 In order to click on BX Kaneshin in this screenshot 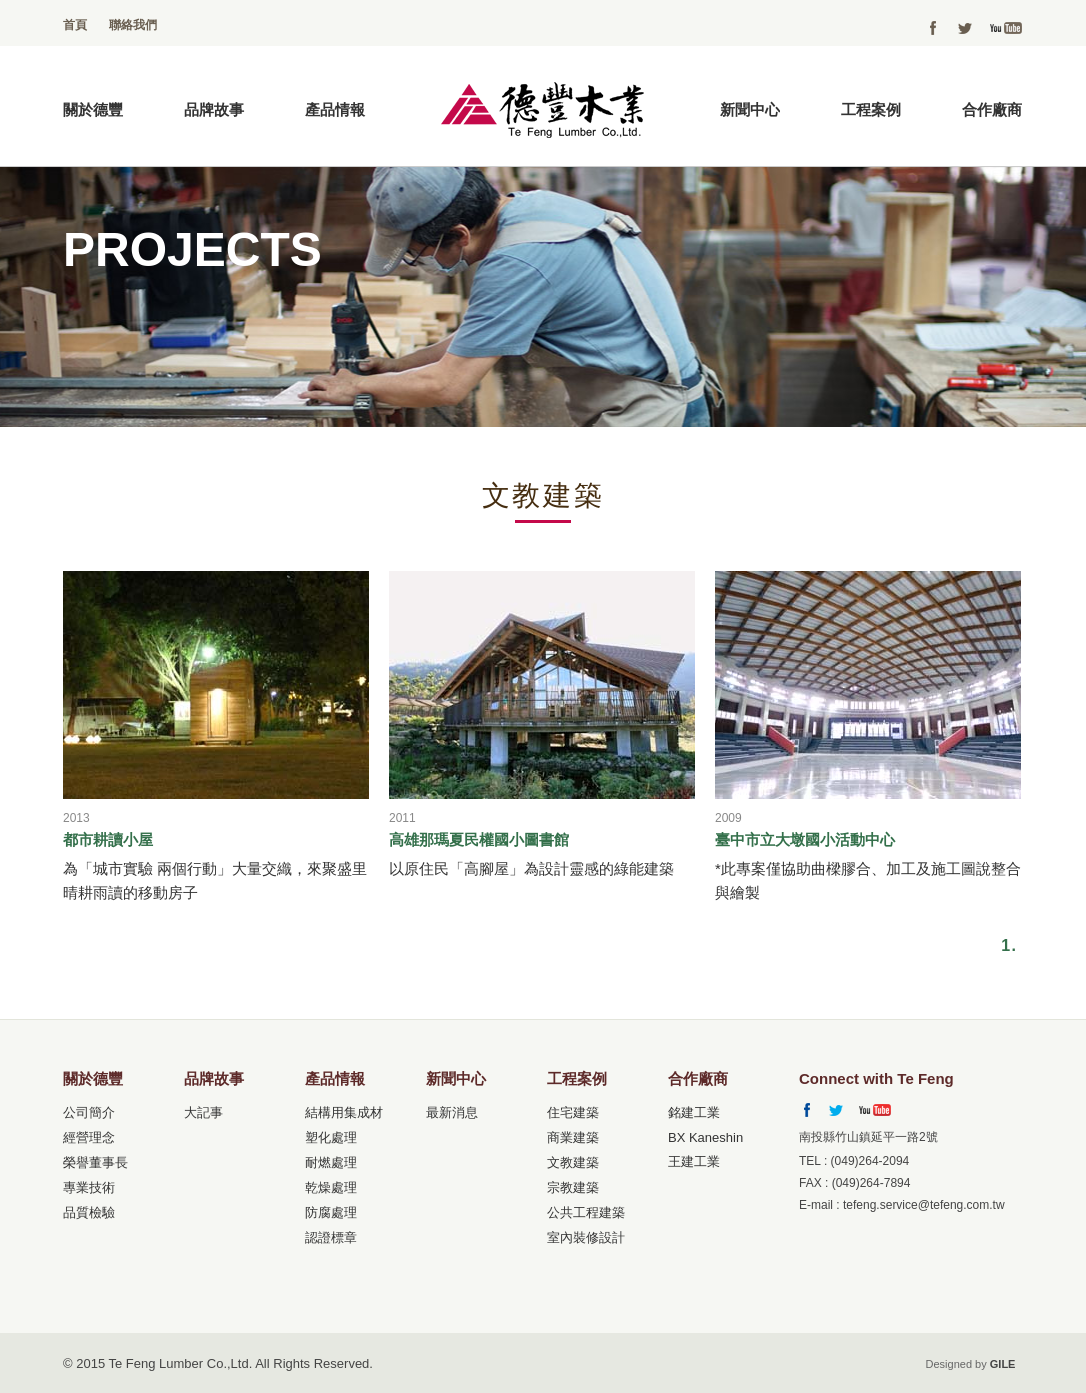, I will do `click(705, 1137)`.